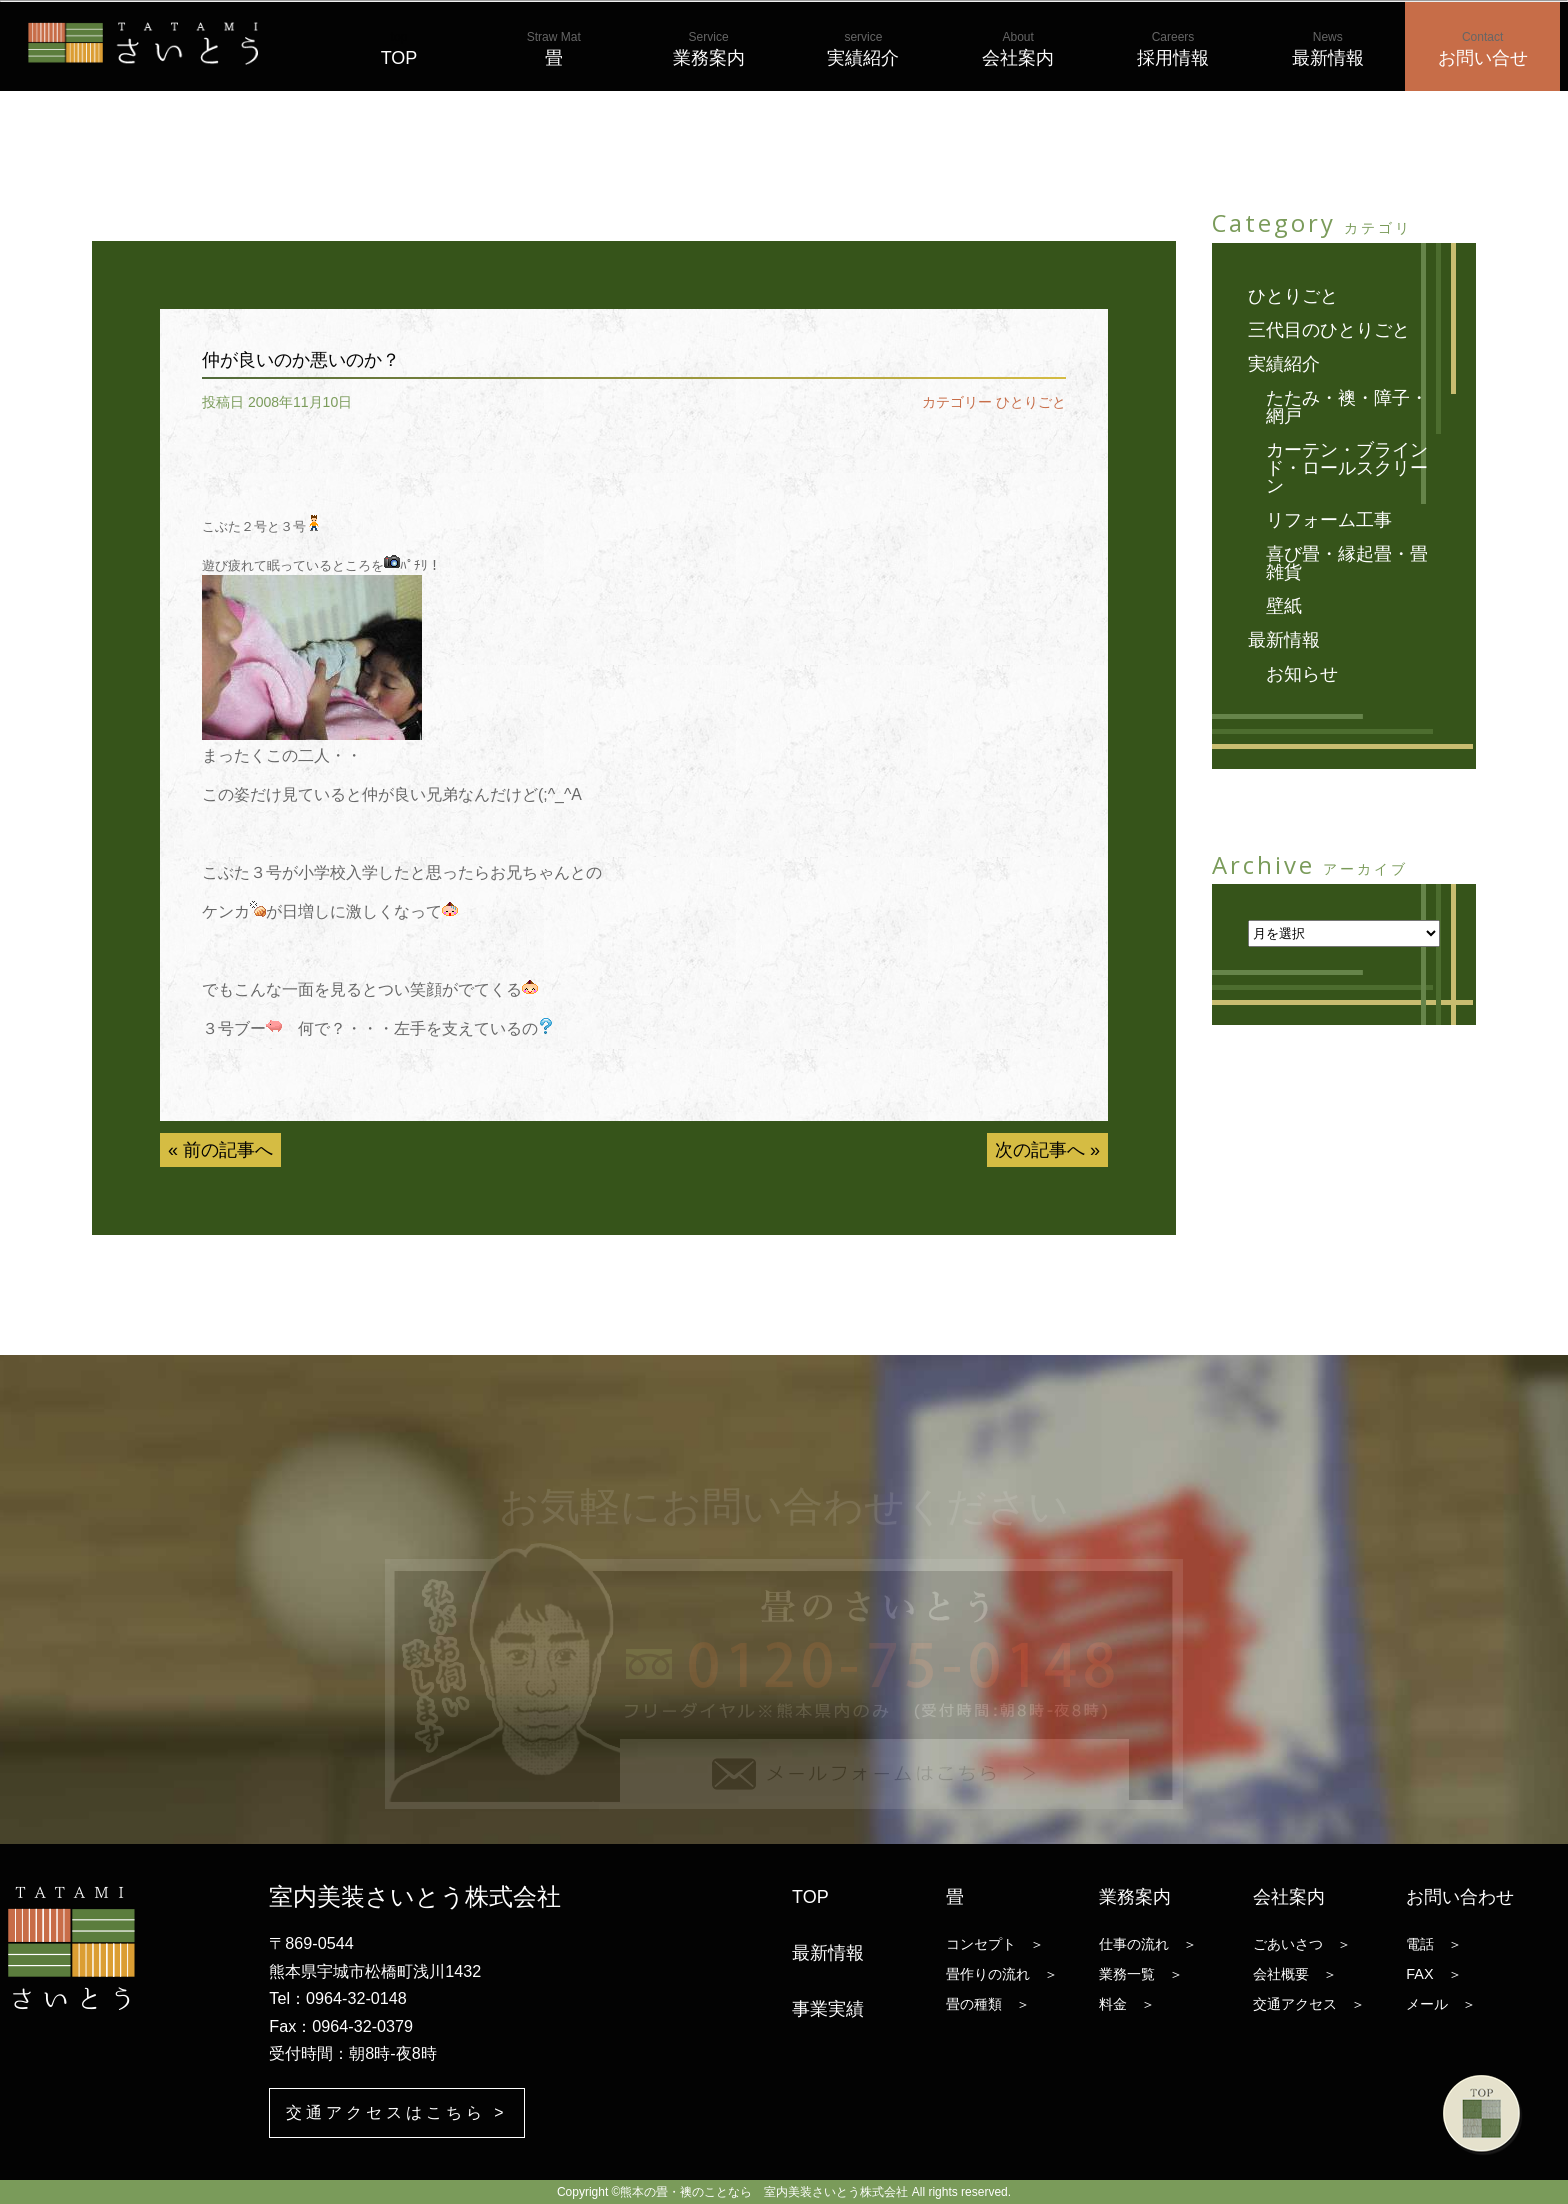  What do you see at coordinates (1284, 606) in the screenshot?
I see `壁紙` at bounding box center [1284, 606].